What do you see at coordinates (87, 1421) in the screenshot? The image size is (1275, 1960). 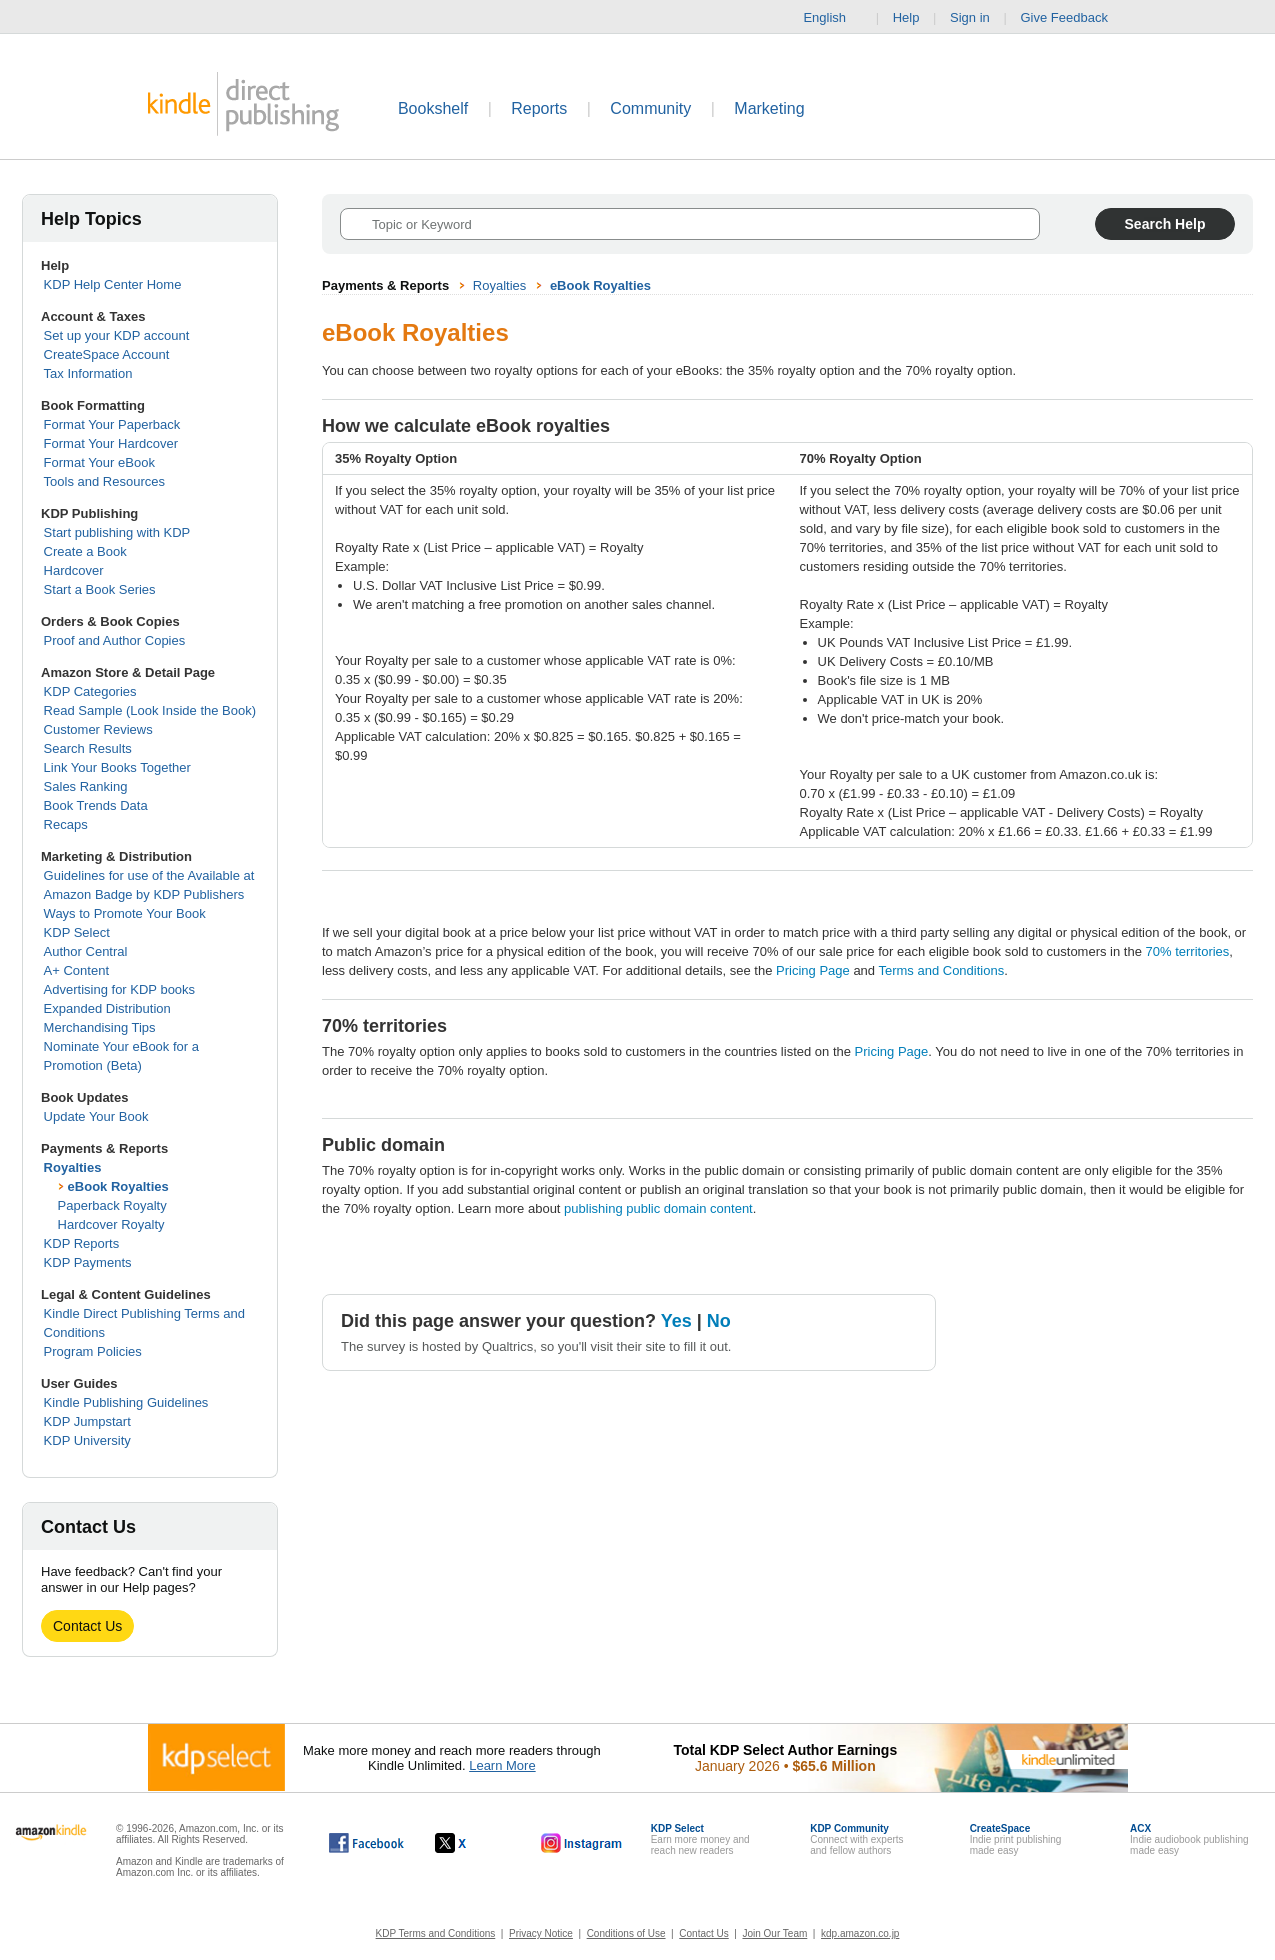 I see `KDP Jumpstart` at bounding box center [87, 1421].